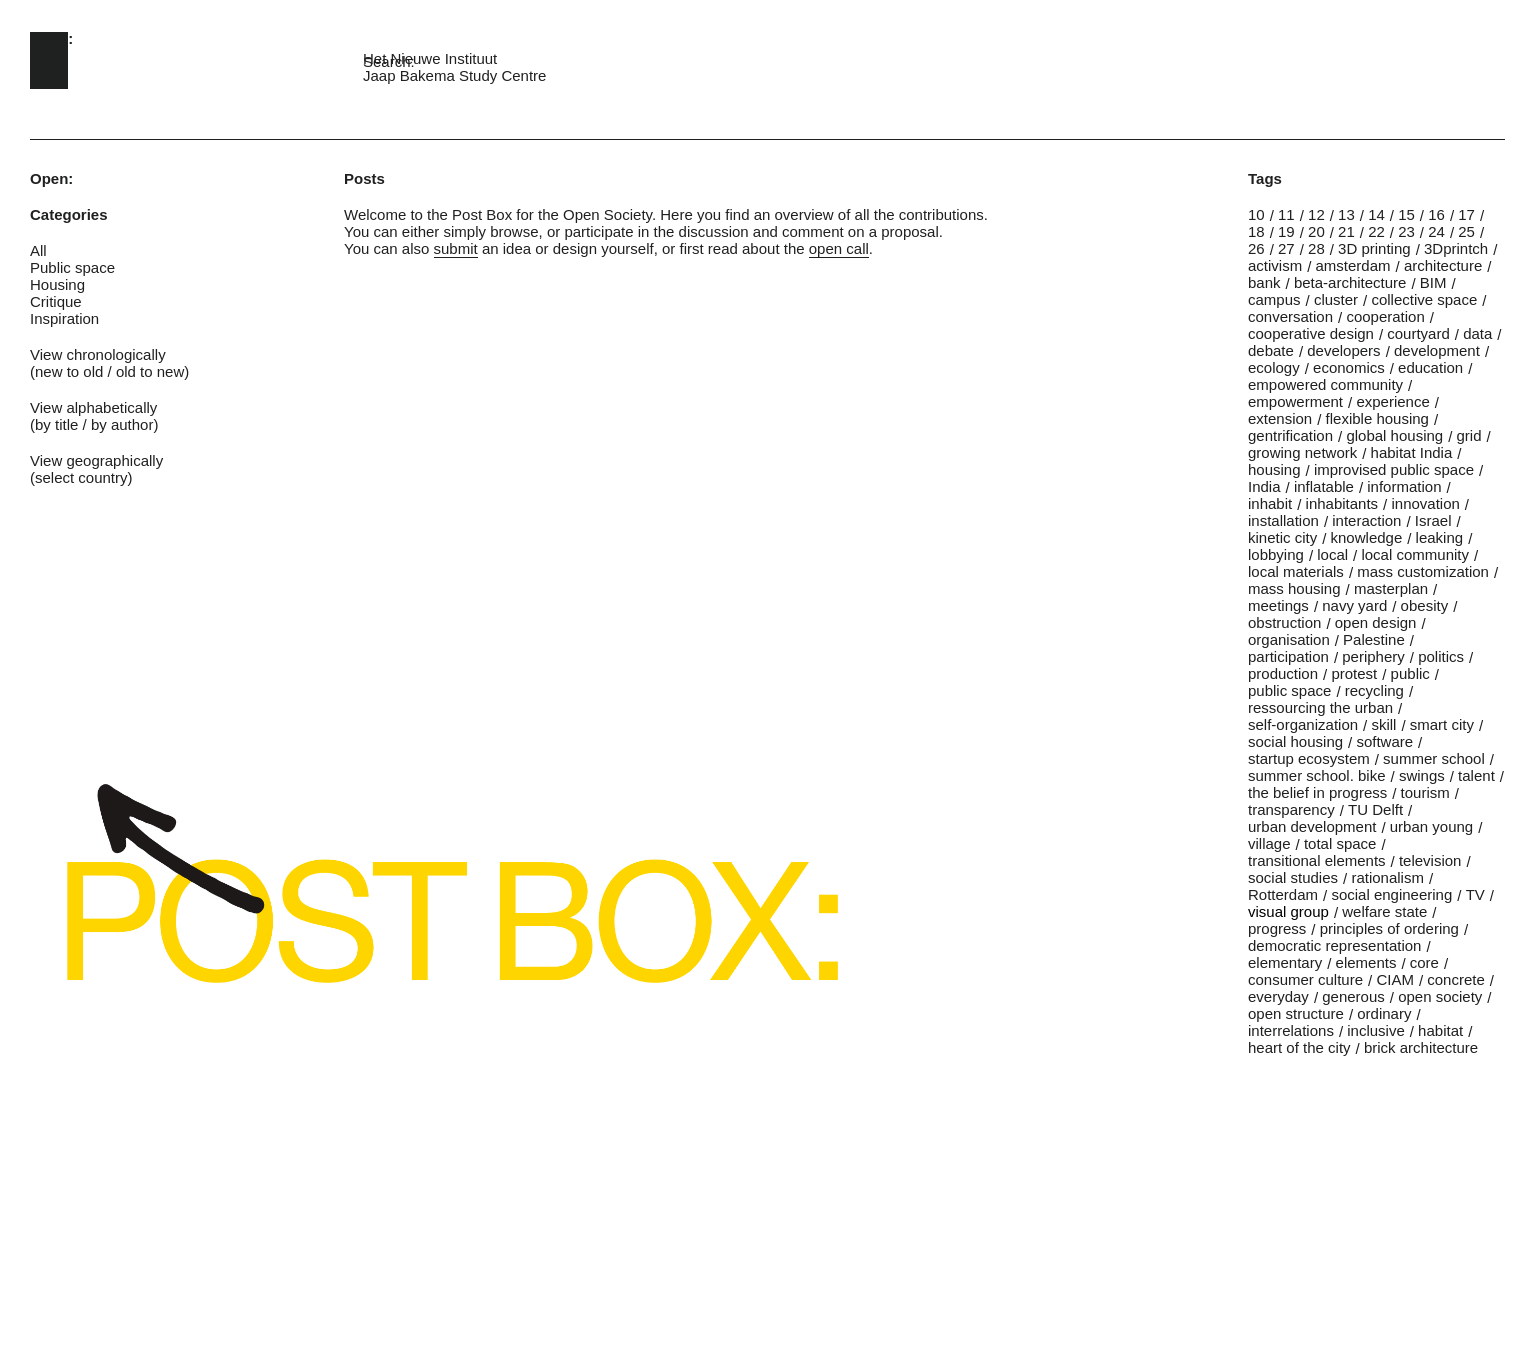 The width and height of the screenshot is (1535, 1359). I want to click on swings, so click(1422, 775).